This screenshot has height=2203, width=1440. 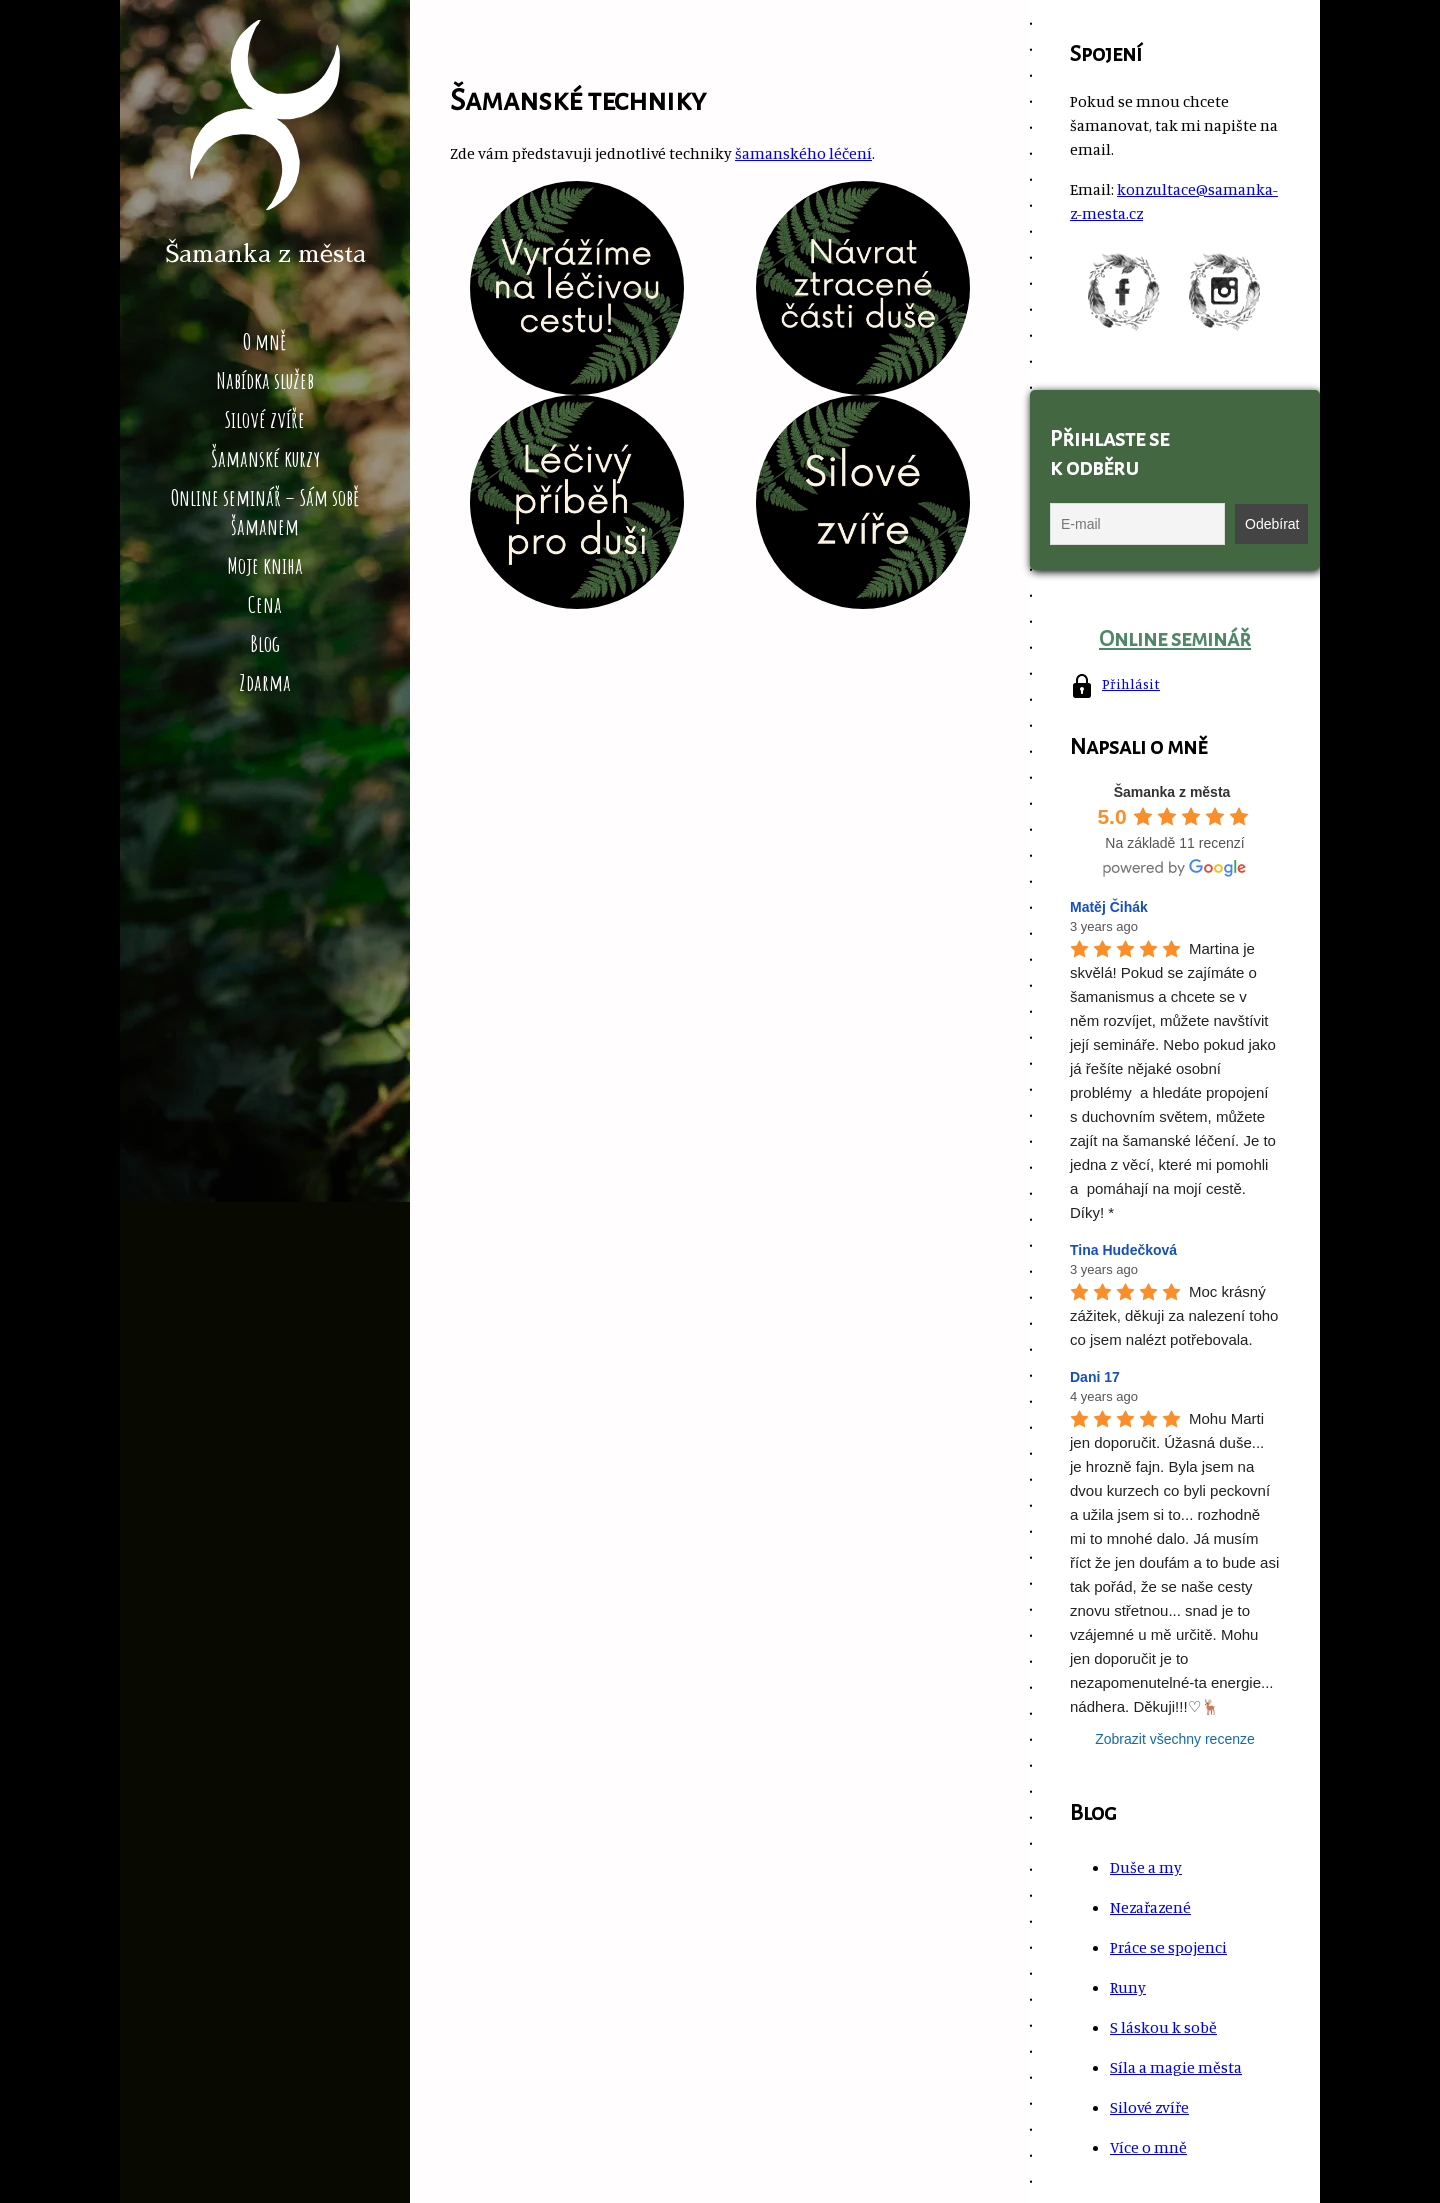 I want to click on Moje kniha, so click(x=265, y=565).